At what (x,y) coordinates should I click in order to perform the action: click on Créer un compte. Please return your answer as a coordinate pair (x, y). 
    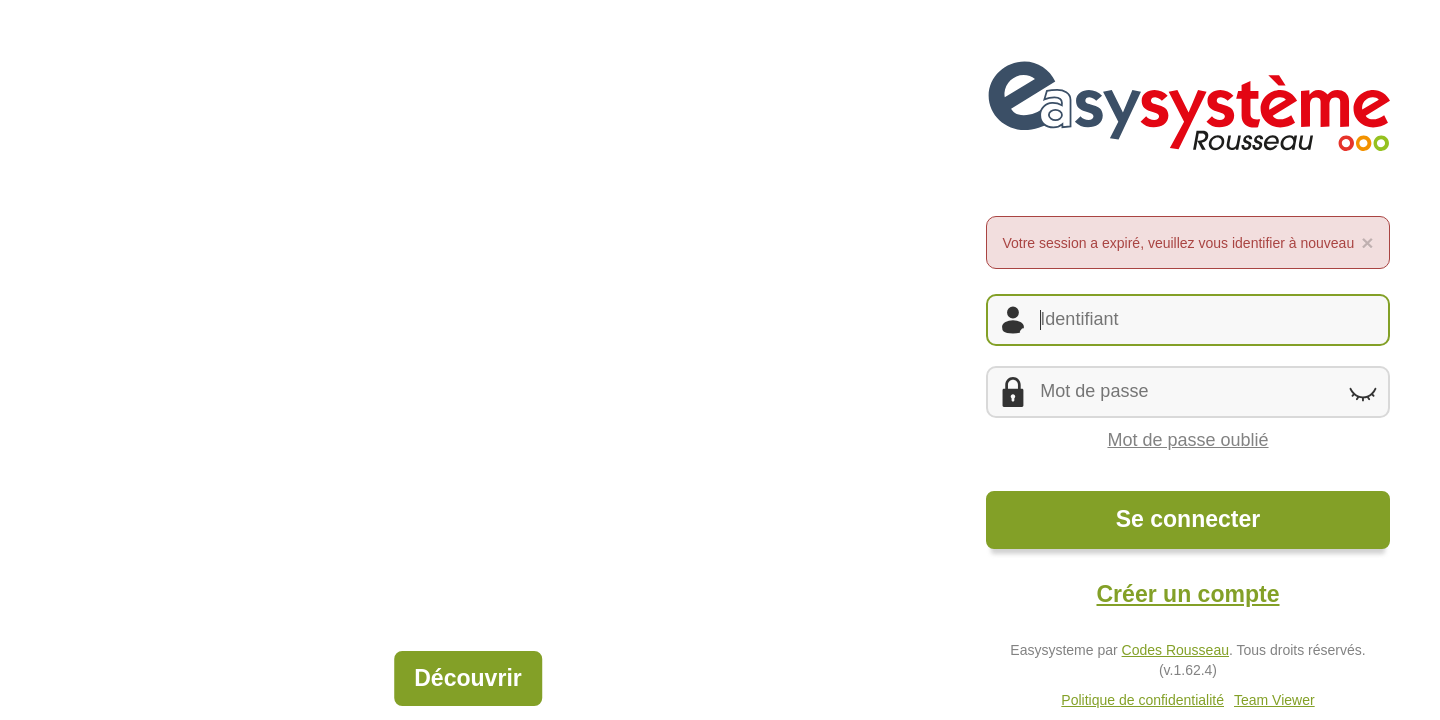
    Looking at the image, I should click on (1187, 594).